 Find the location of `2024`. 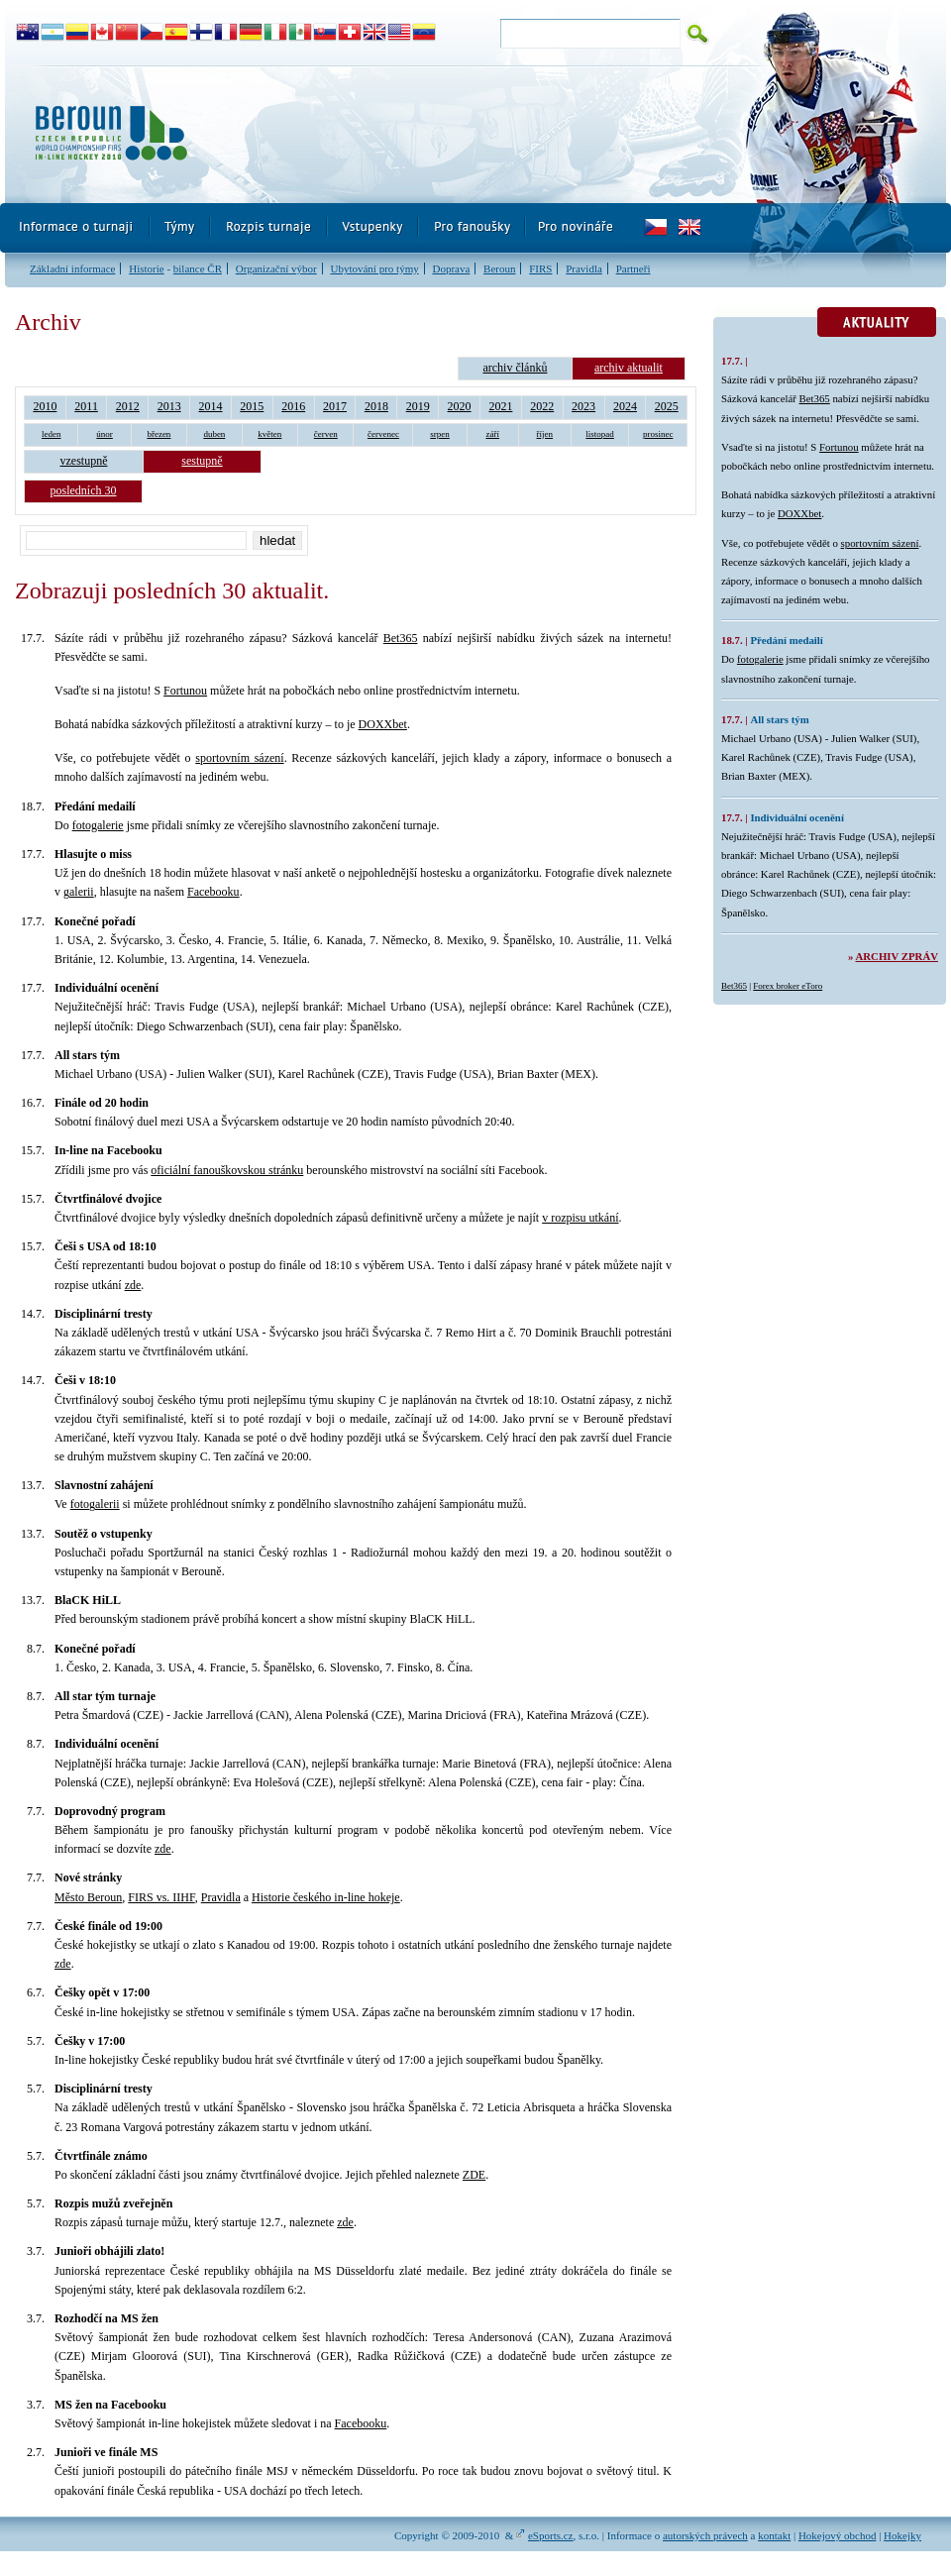

2024 is located at coordinates (625, 406).